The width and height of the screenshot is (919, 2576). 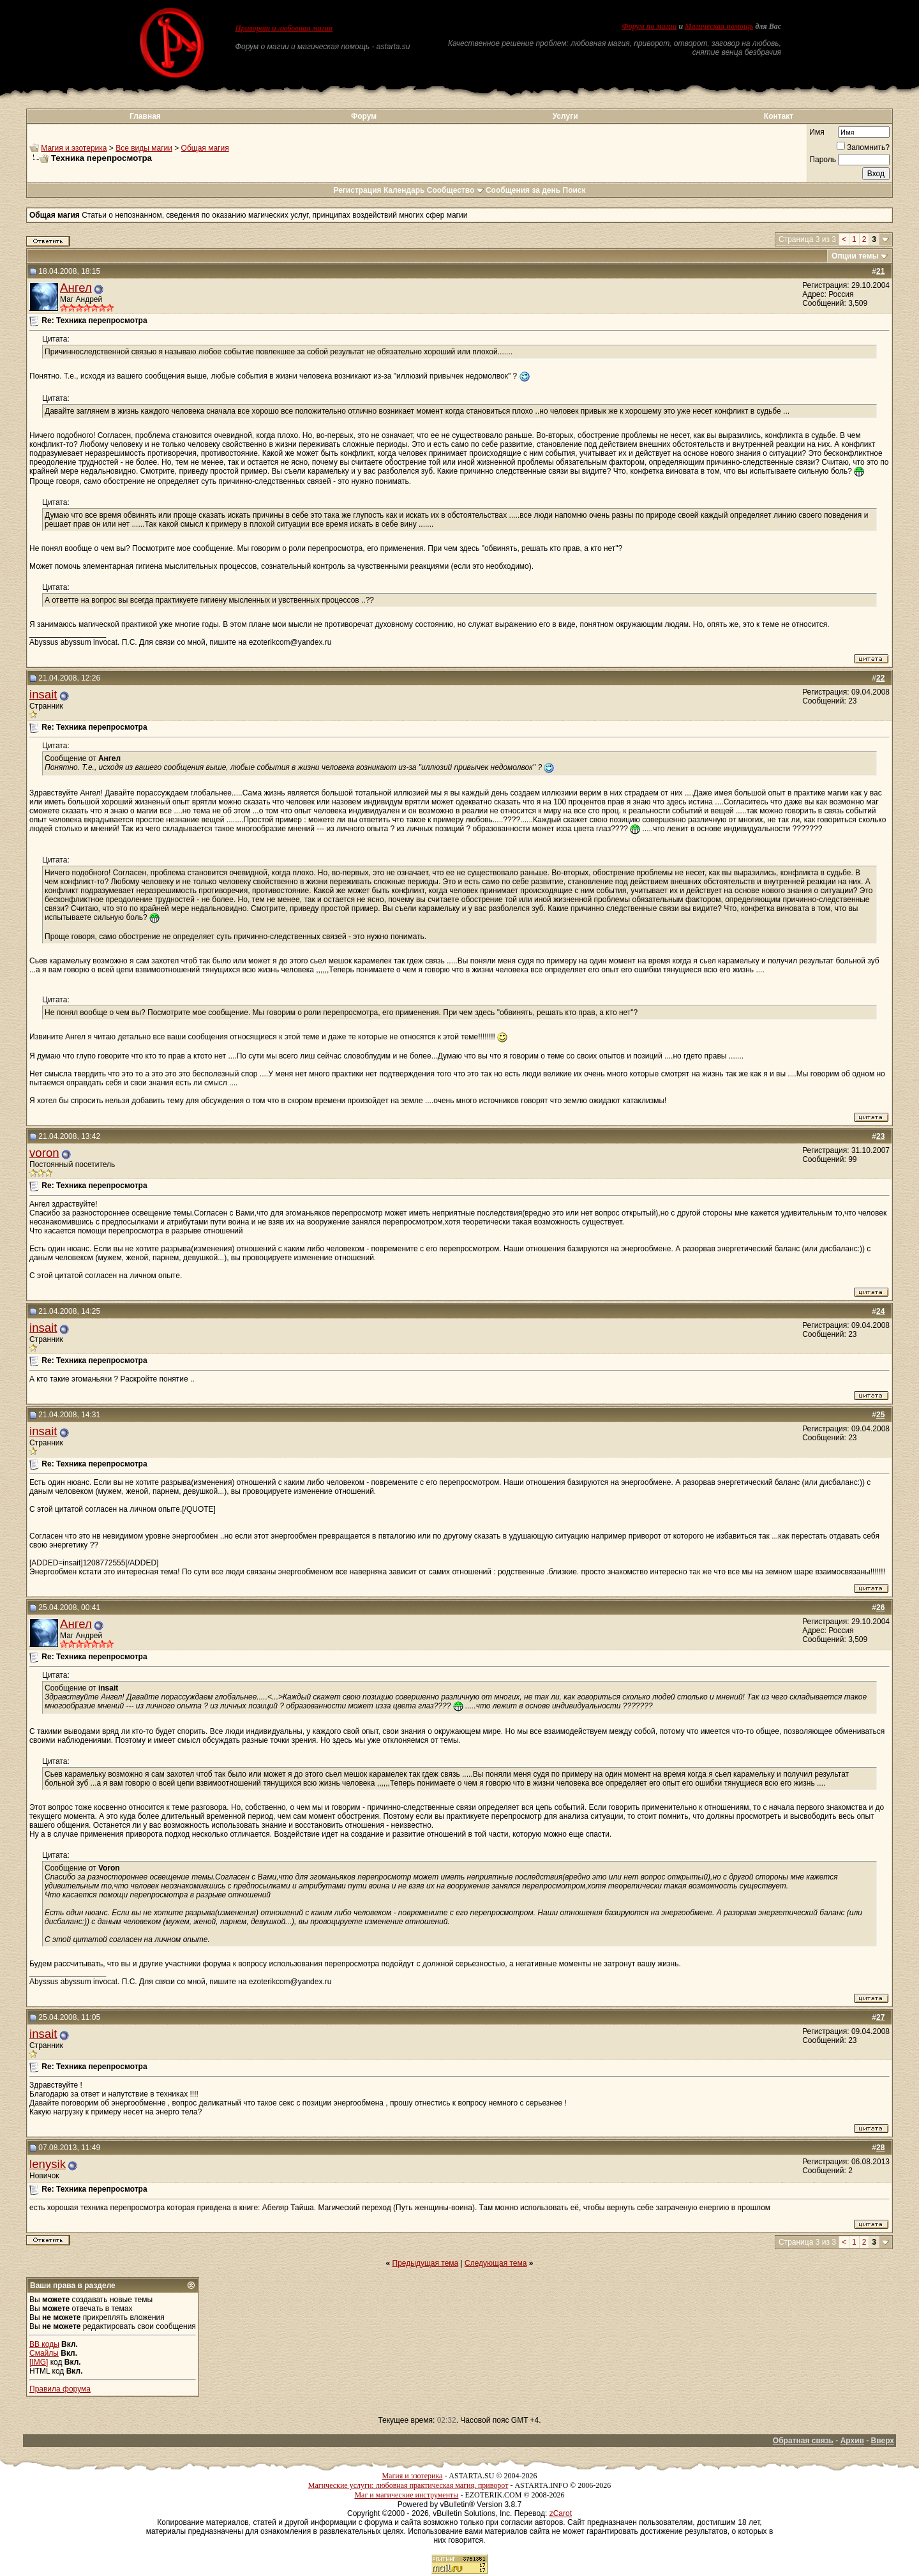 I want to click on Все виды магии, so click(x=144, y=148).